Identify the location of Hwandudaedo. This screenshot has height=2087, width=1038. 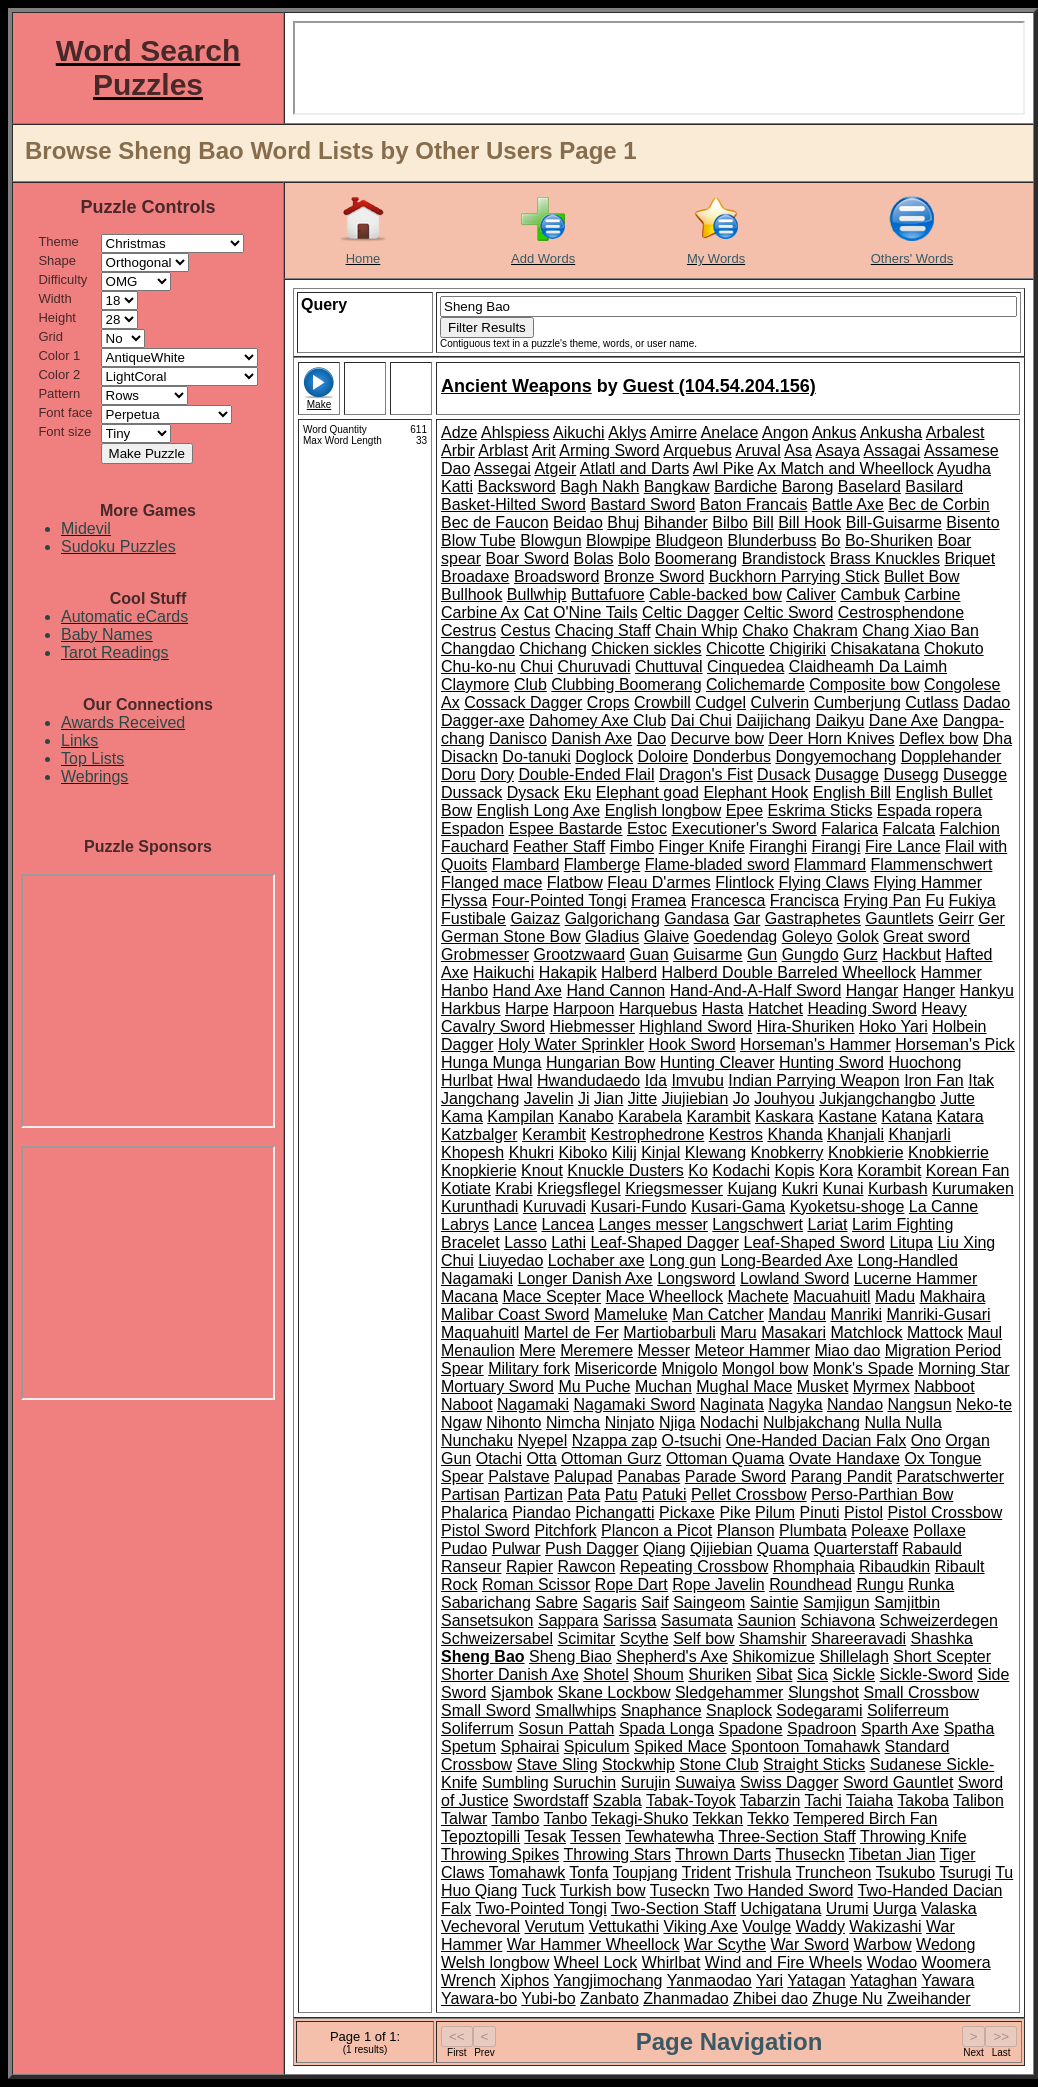
(588, 1080).